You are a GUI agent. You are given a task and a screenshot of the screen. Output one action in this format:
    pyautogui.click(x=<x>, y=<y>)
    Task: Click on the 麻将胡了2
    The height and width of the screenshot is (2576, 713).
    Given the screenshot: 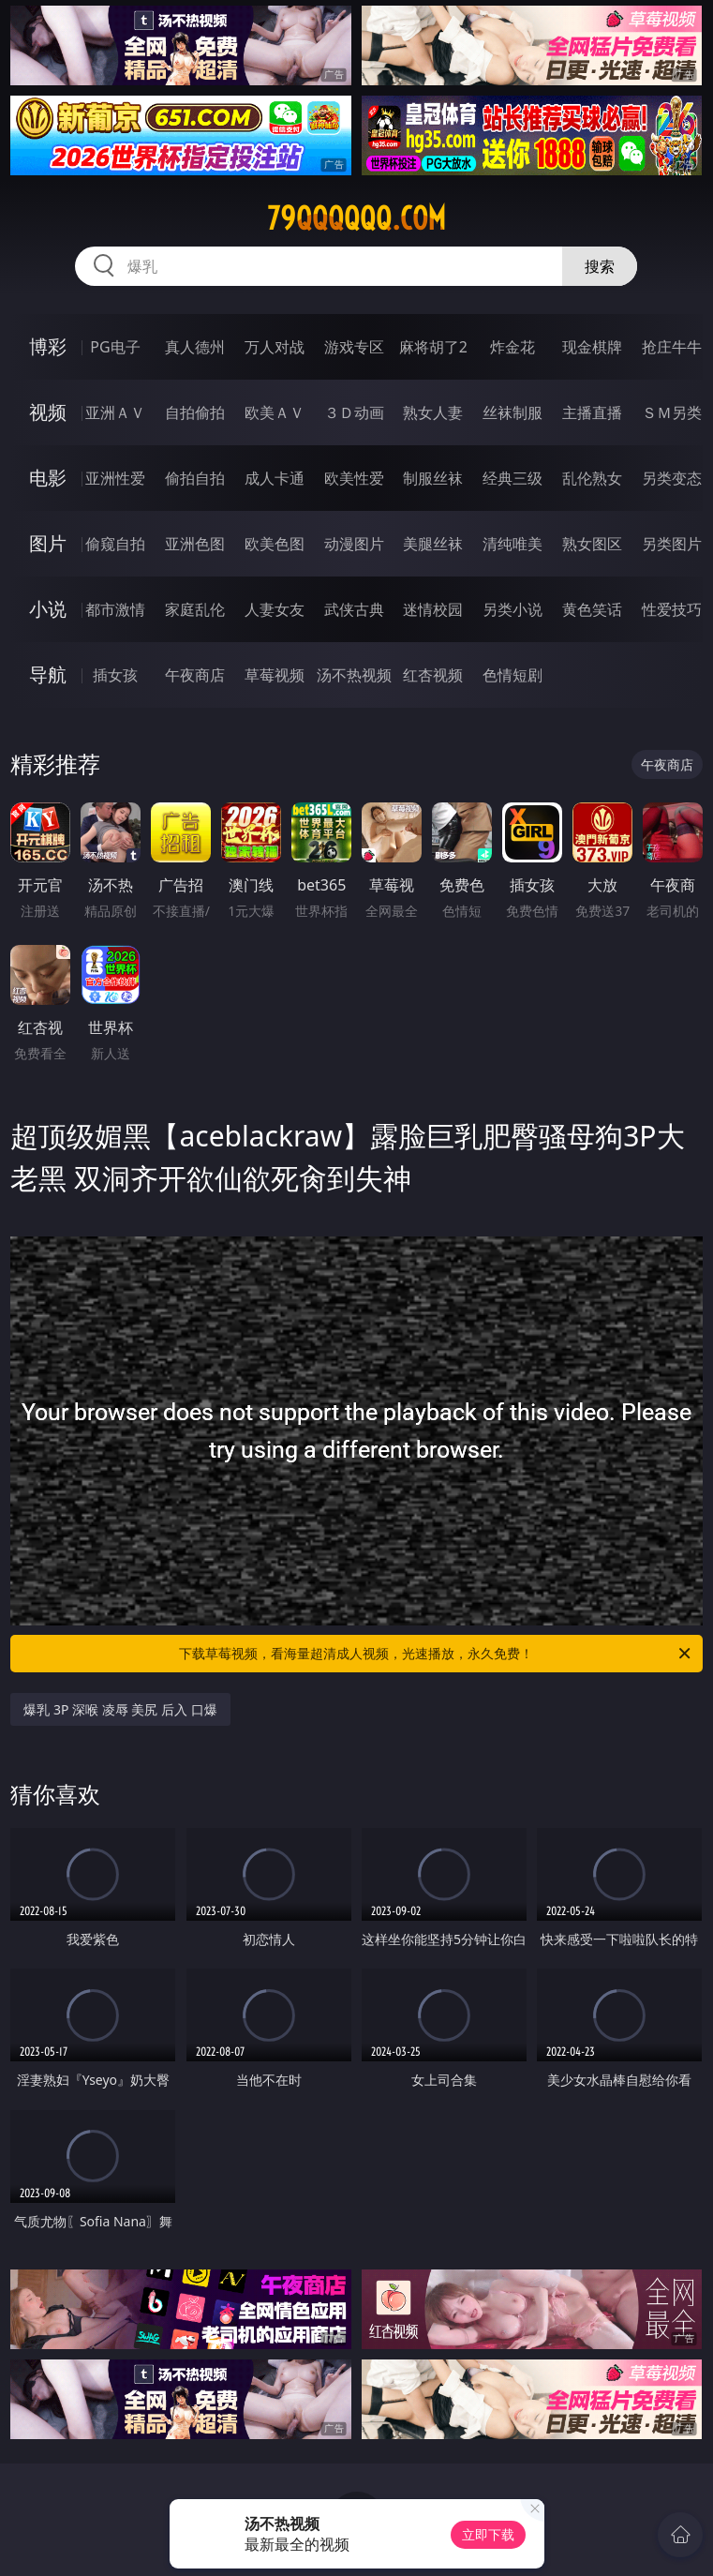 What is the action you would take?
    pyautogui.click(x=433, y=347)
    